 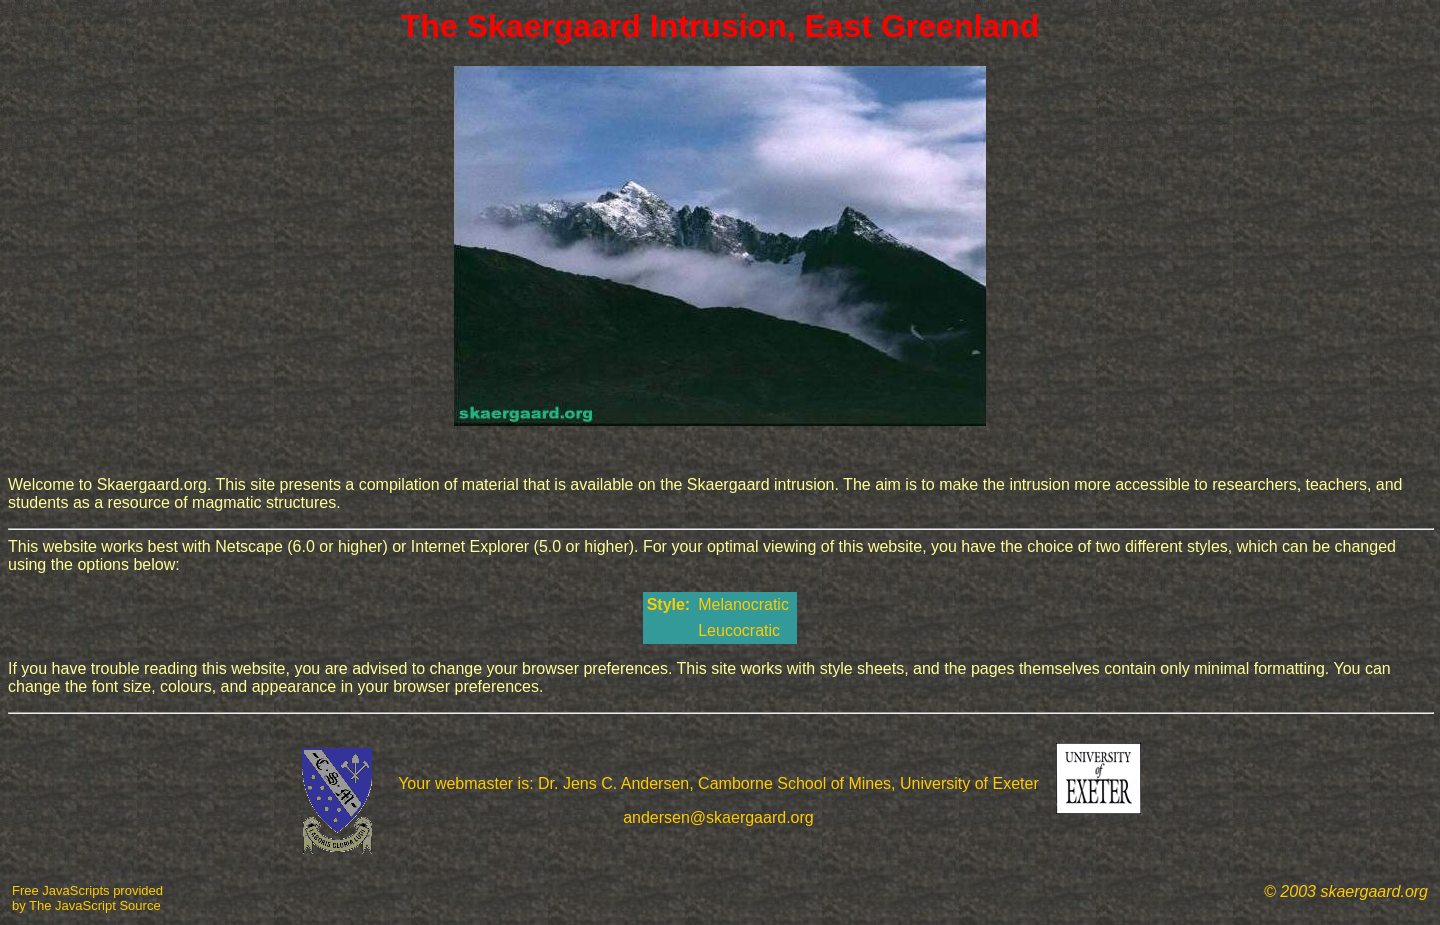 I want to click on The JavaScript Source, so click(x=95, y=905).